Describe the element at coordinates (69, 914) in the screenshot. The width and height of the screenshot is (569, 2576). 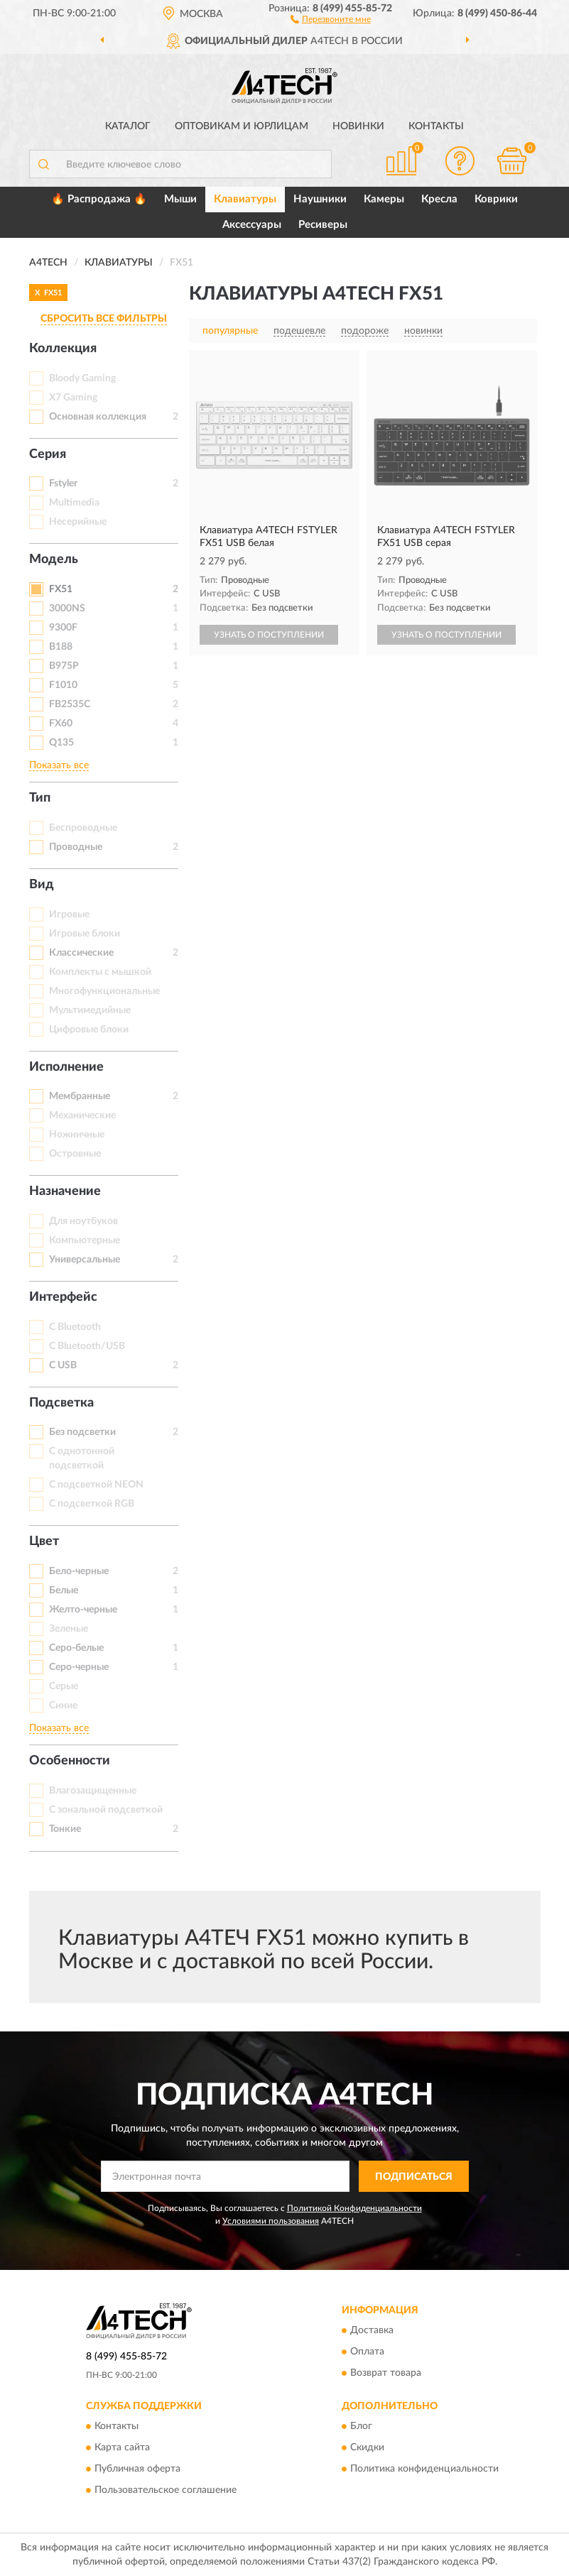
I see `Игровые` at that location.